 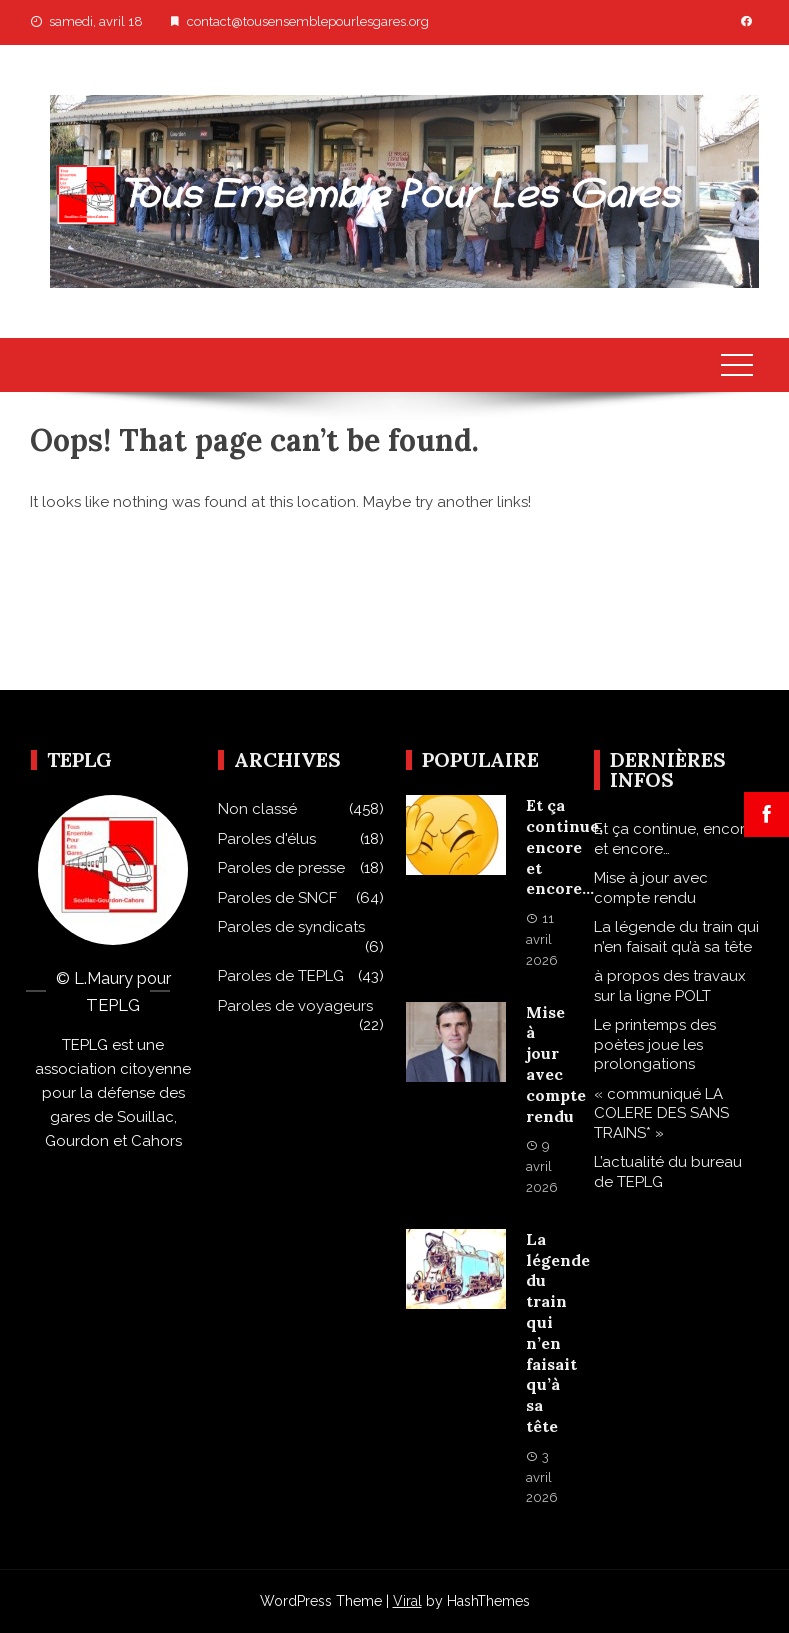 I want to click on Mise à jour avec compte rendu, so click(x=556, y=1064).